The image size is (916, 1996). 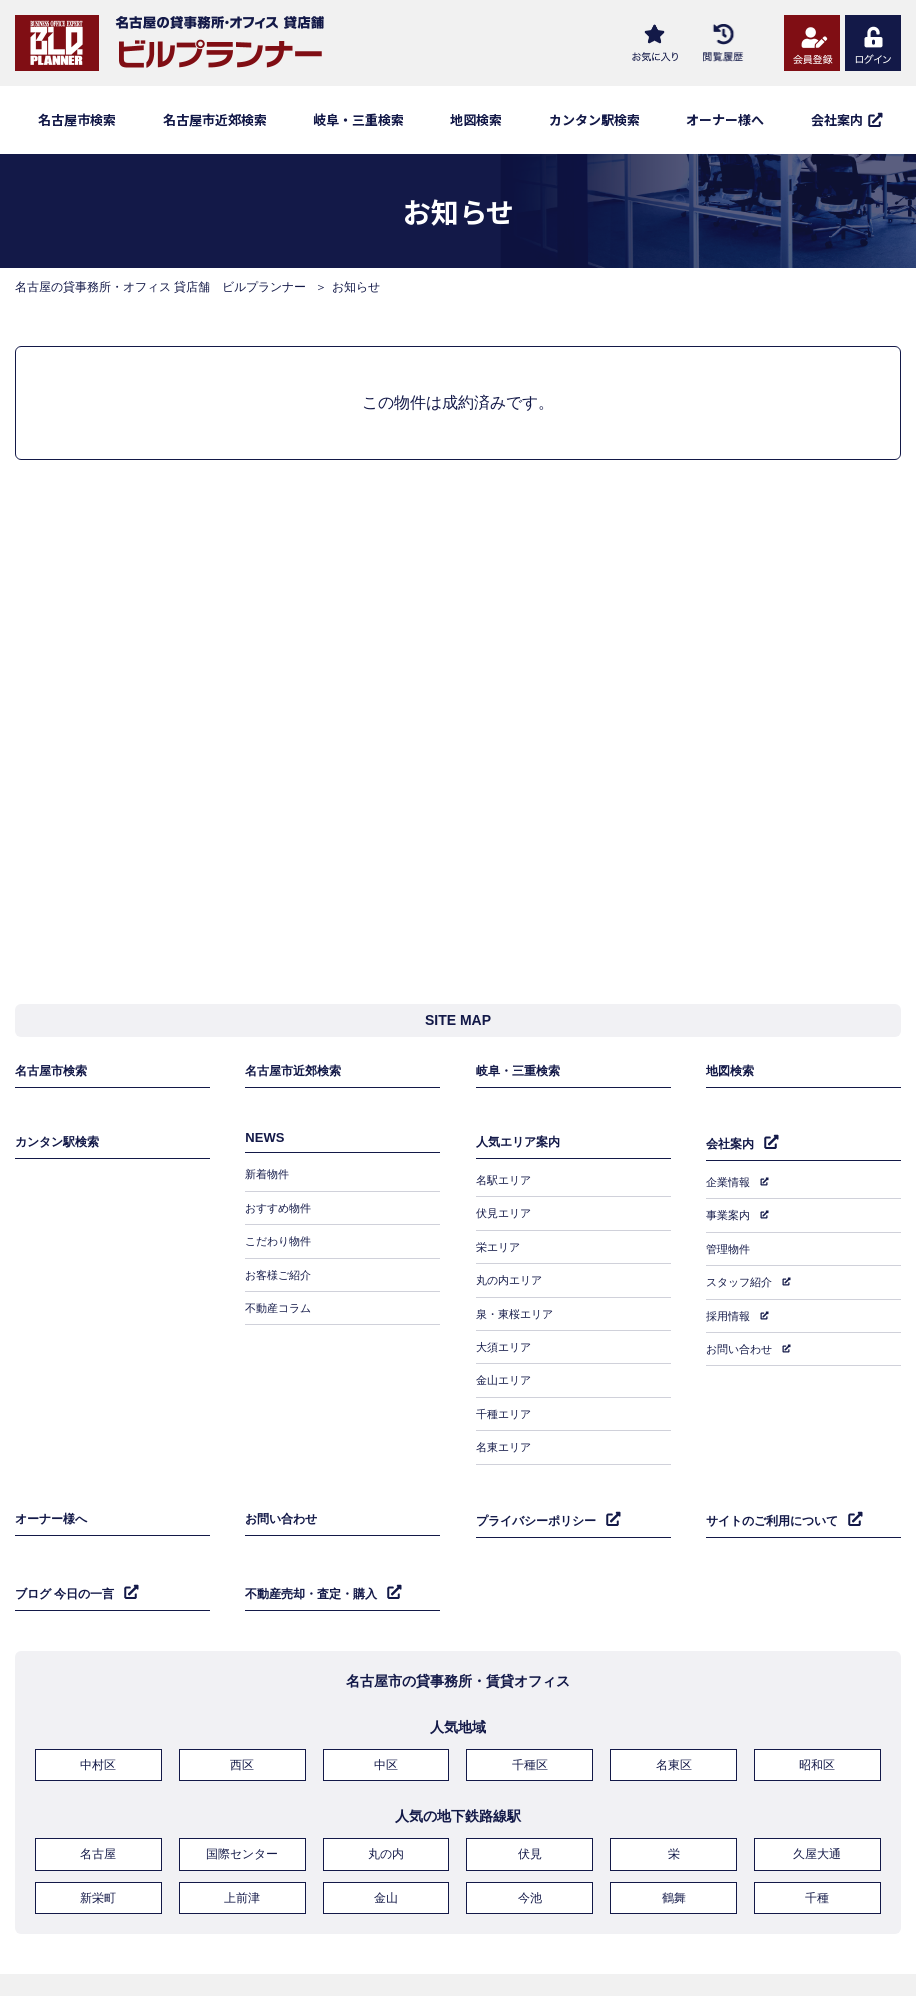 What do you see at coordinates (512, 1276) in the screenshot?
I see `丸の内エリア` at bounding box center [512, 1276].